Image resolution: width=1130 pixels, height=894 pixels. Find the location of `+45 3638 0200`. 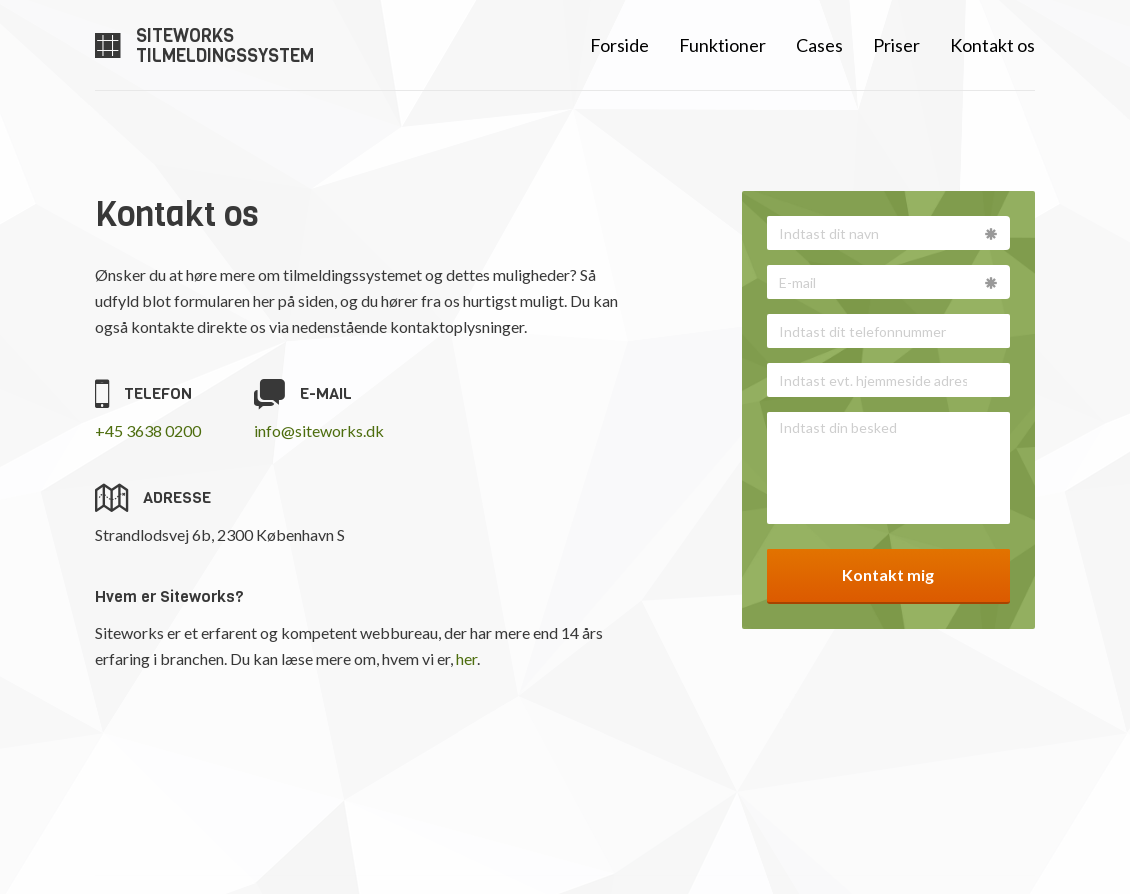

+45 3638 0200 is located at coordinates (148, 430).